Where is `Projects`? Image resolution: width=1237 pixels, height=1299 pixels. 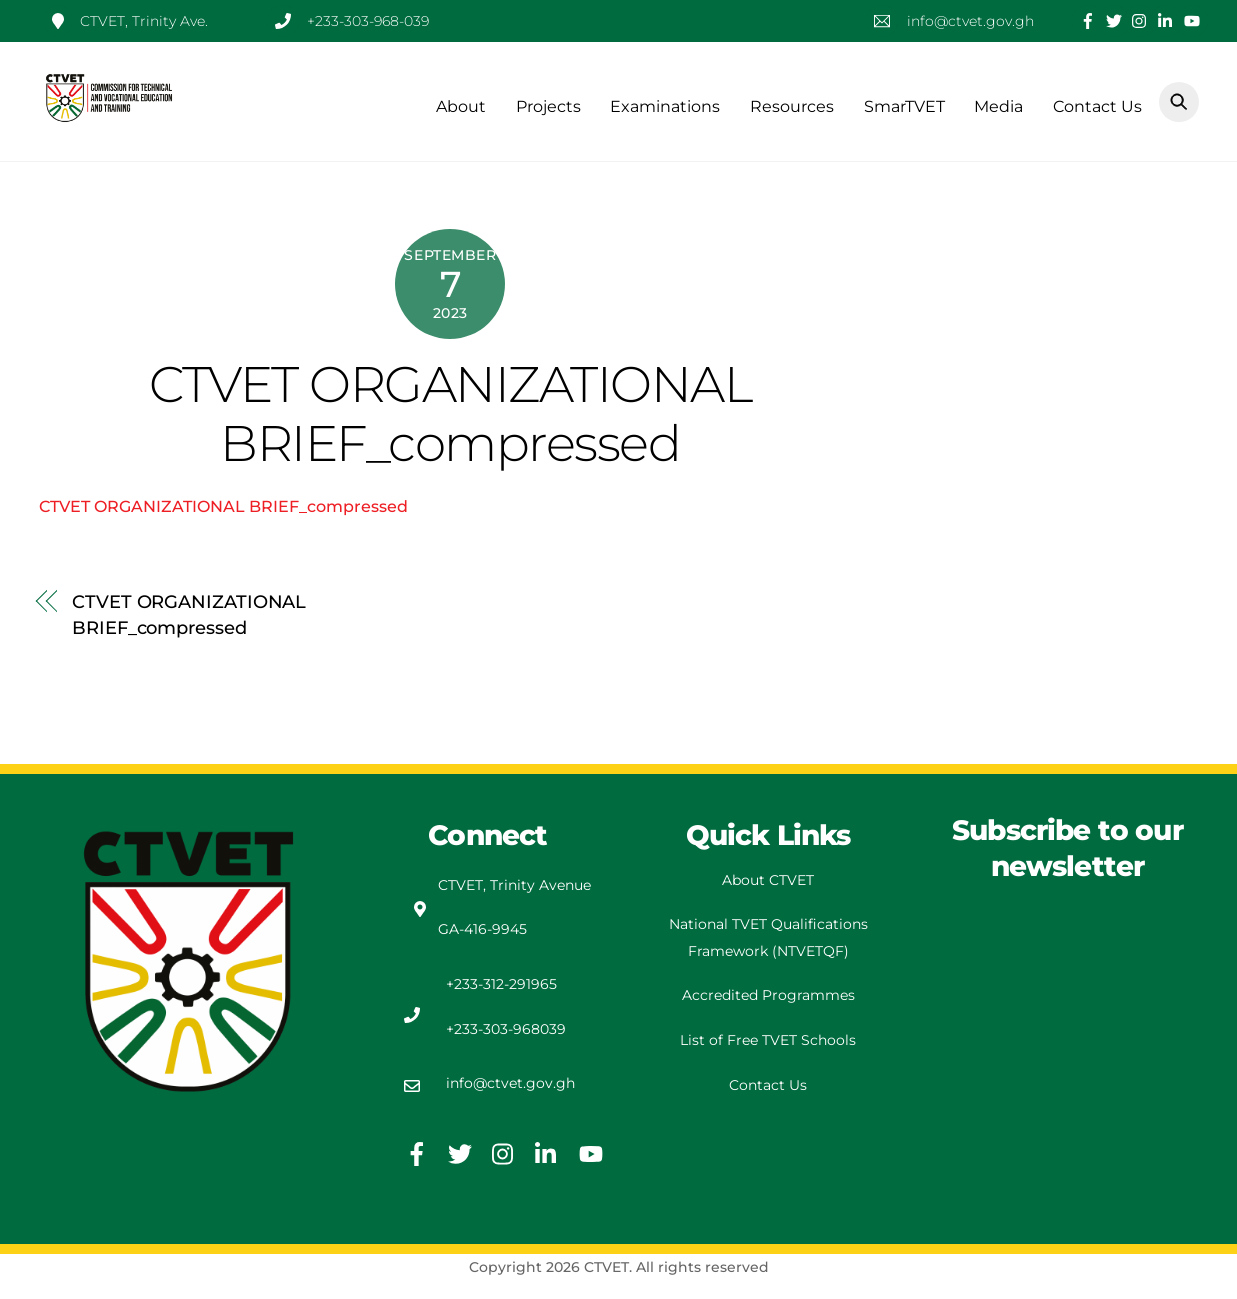
Projects is located at coordinates (548, 106).